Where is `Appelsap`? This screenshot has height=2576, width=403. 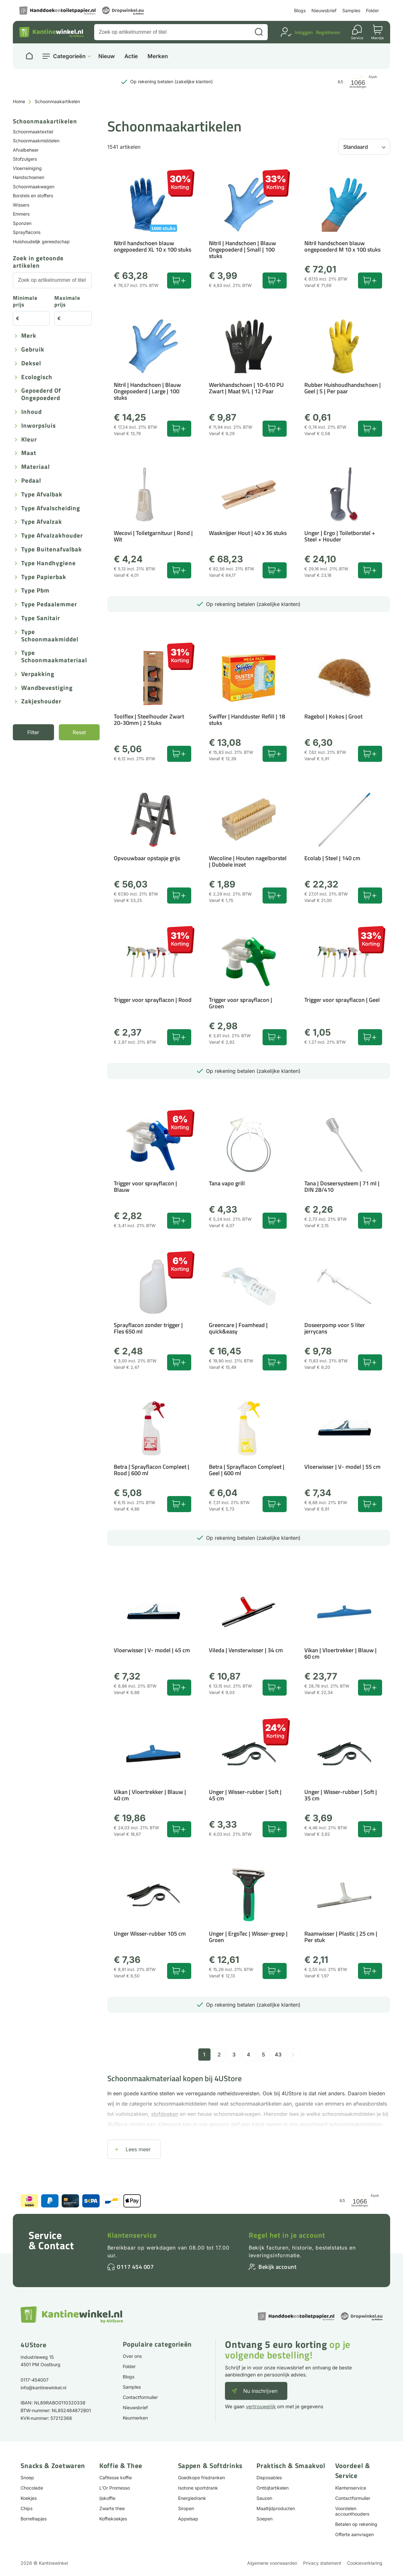 Appelsap is located at coordinates (188, 2518).